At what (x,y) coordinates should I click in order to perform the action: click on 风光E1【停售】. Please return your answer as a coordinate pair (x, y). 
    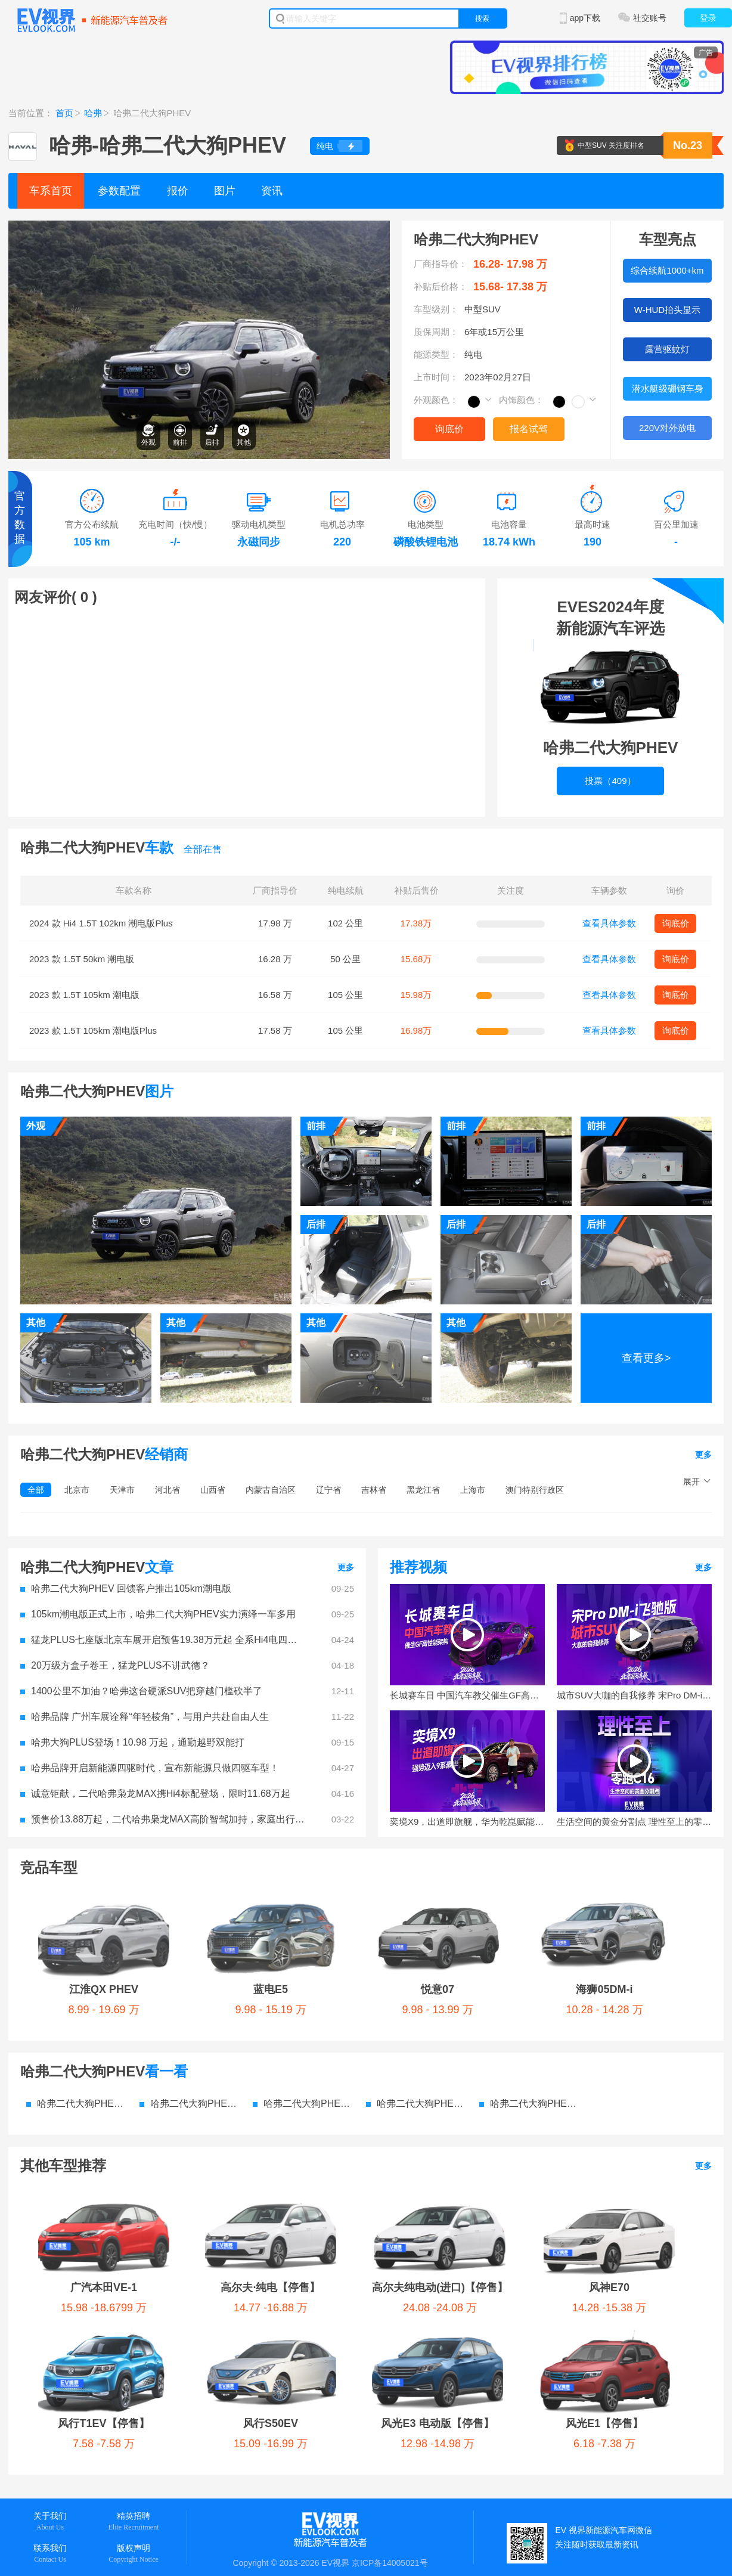
    Looking at the image, I should click on (335, 2155).